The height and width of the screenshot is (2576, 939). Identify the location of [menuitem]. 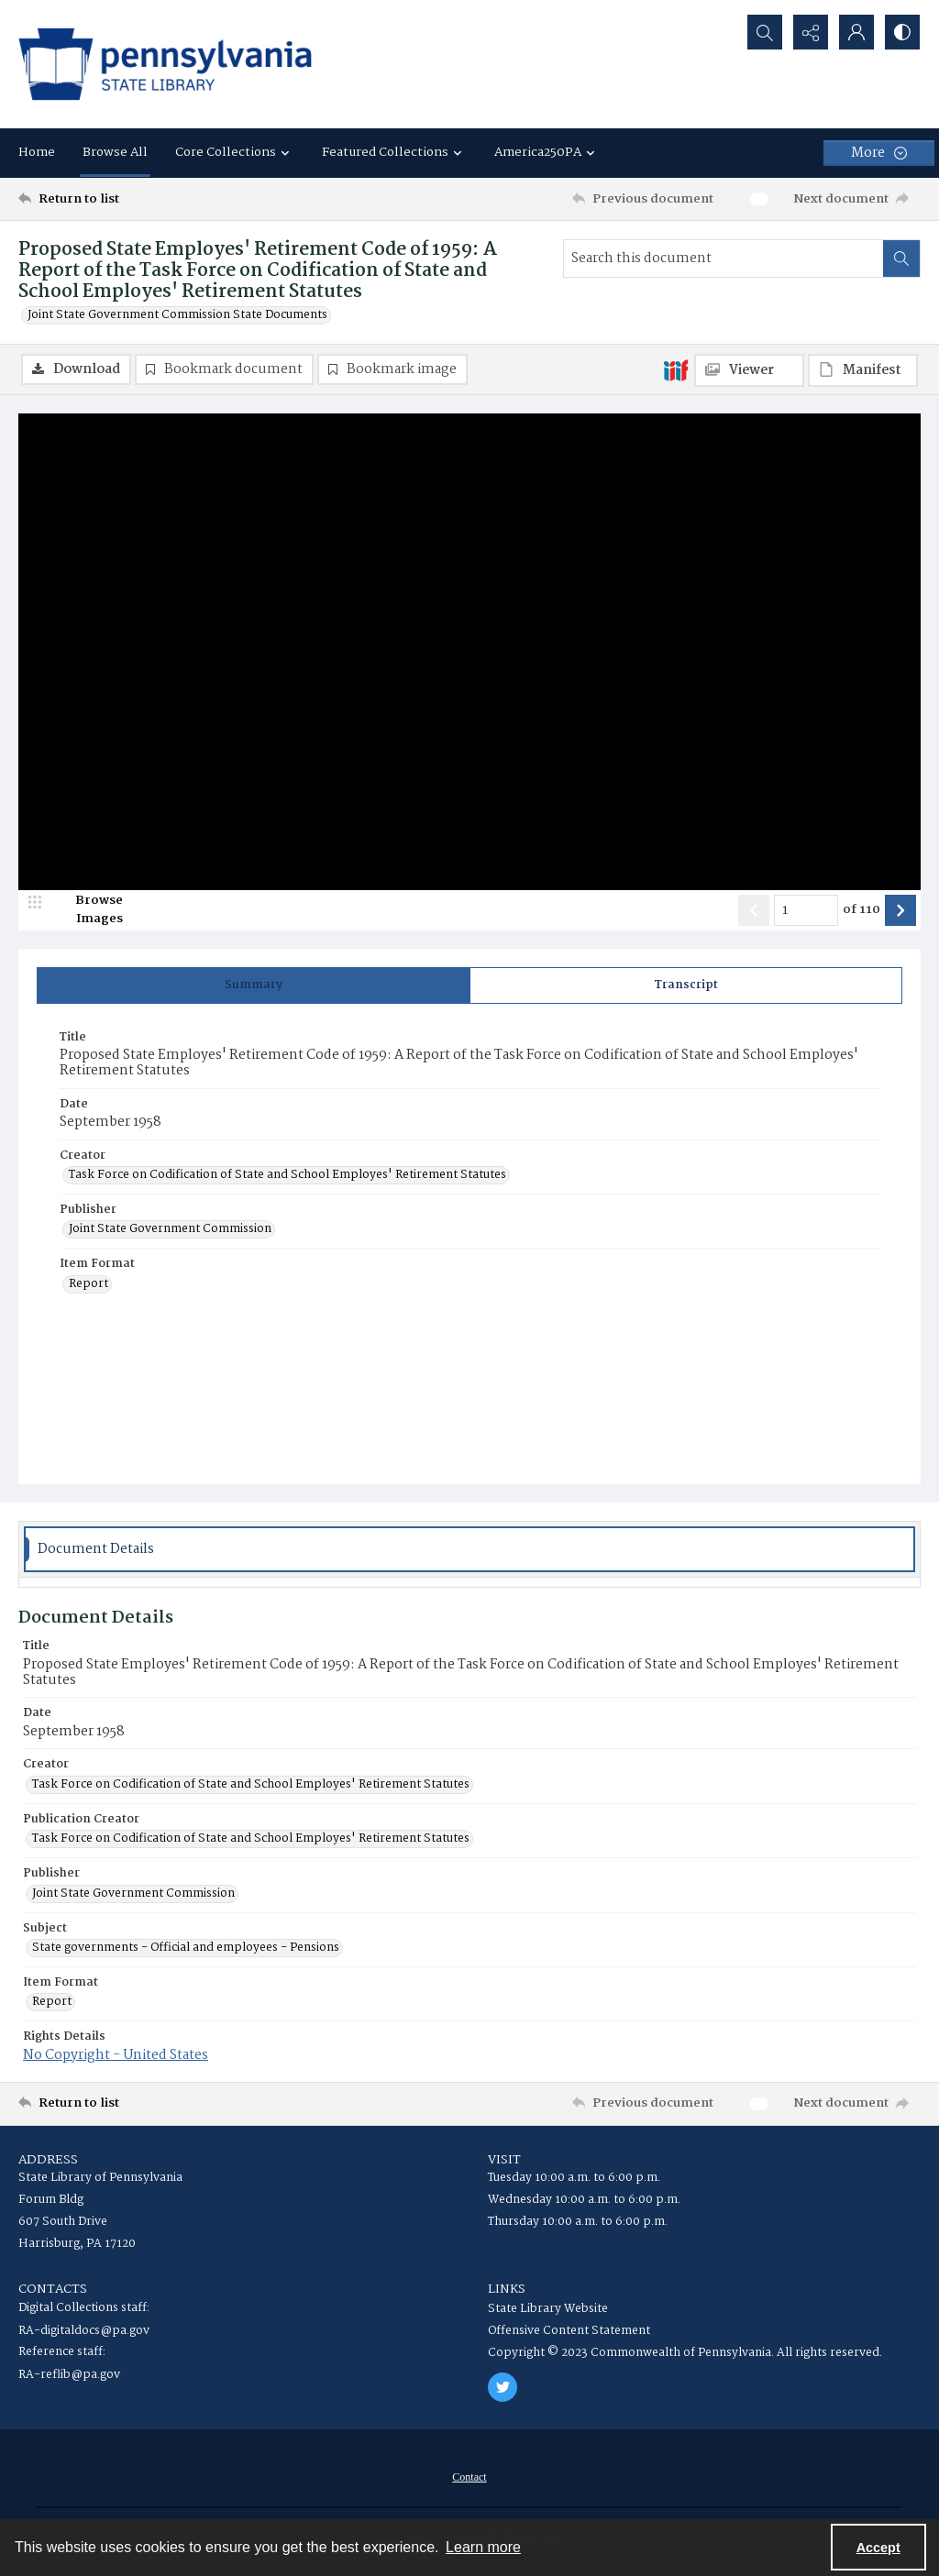
(469, 2477).